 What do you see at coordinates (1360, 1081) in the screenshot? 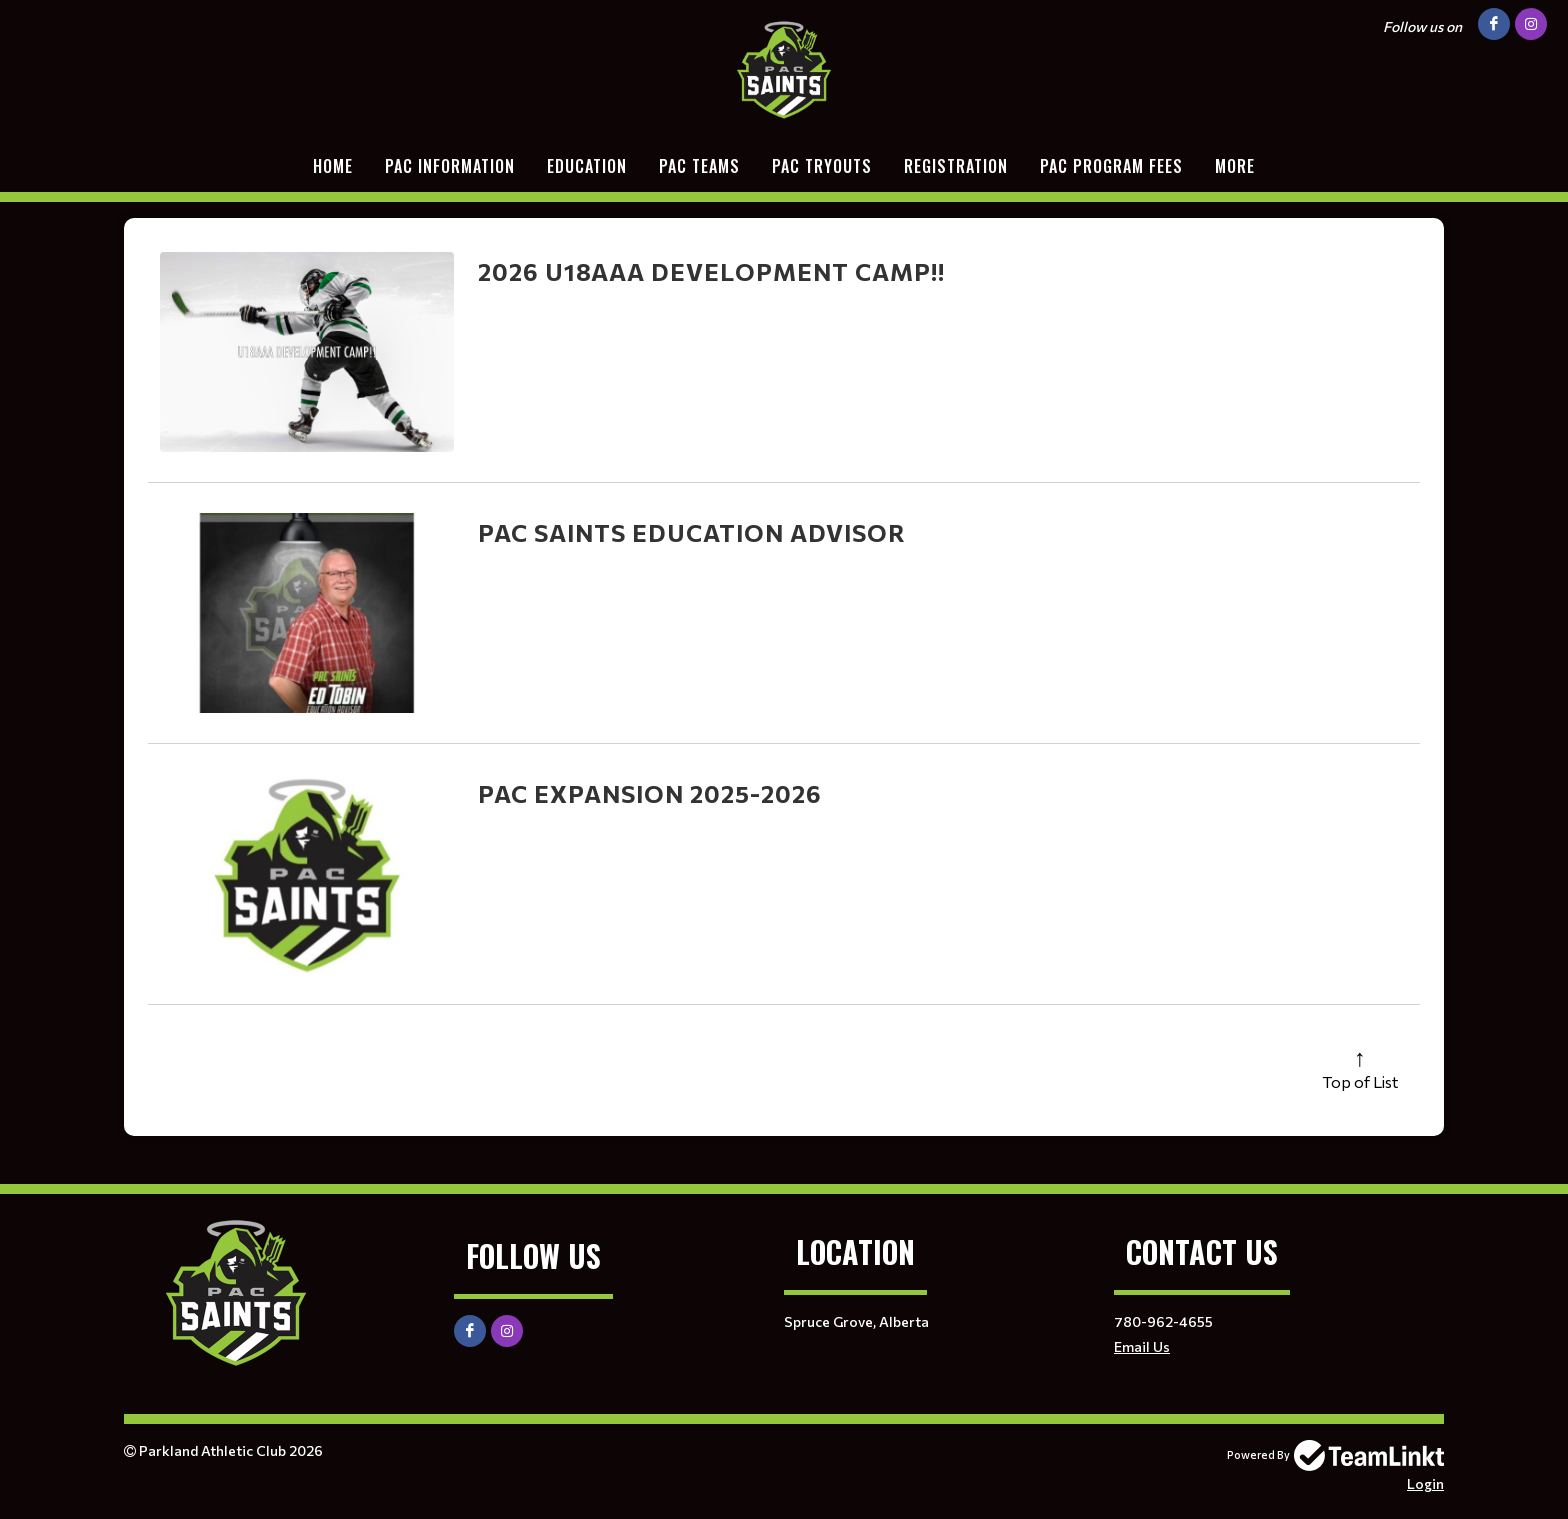
I see `Top of List` at bounding box center [1360, 1081].